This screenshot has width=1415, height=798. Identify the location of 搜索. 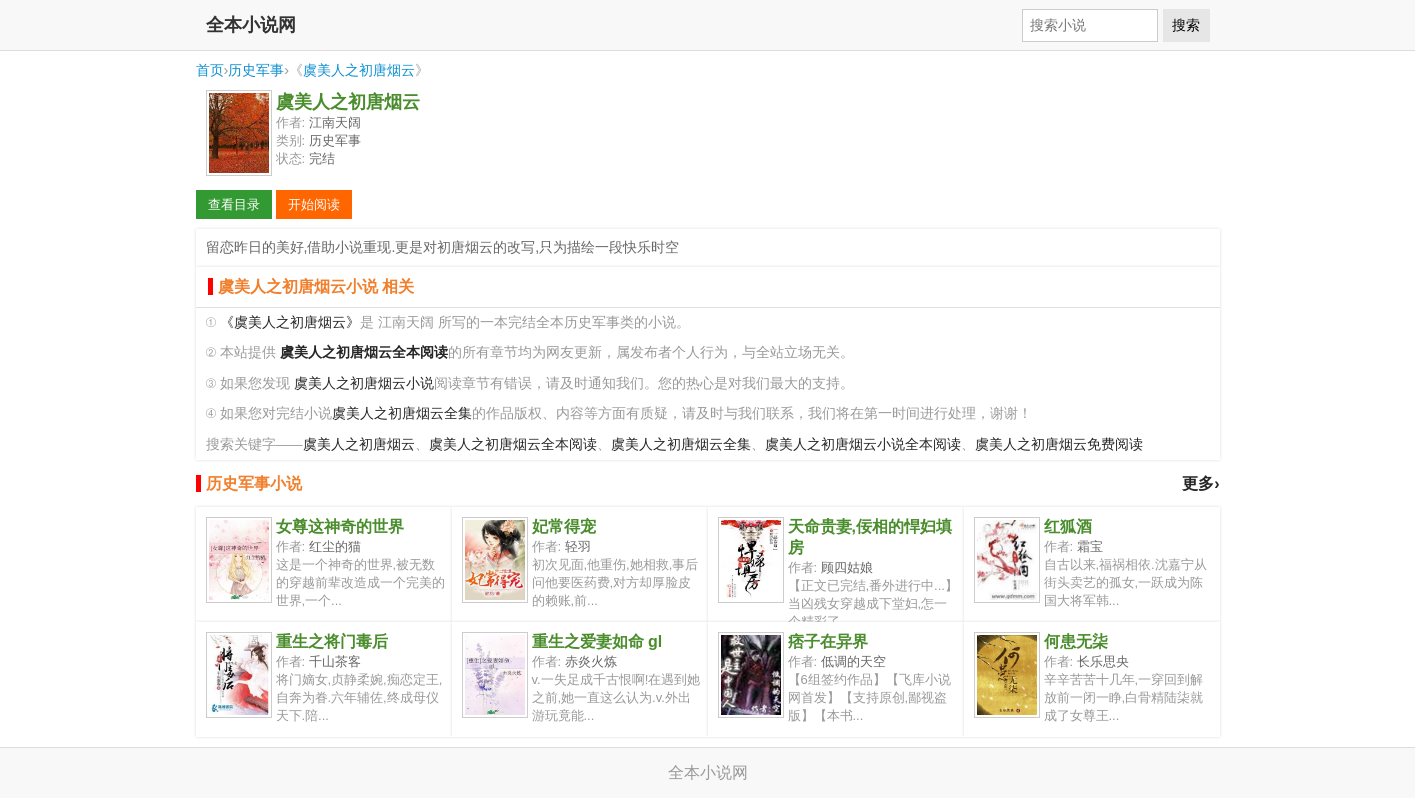
(1186, 25).